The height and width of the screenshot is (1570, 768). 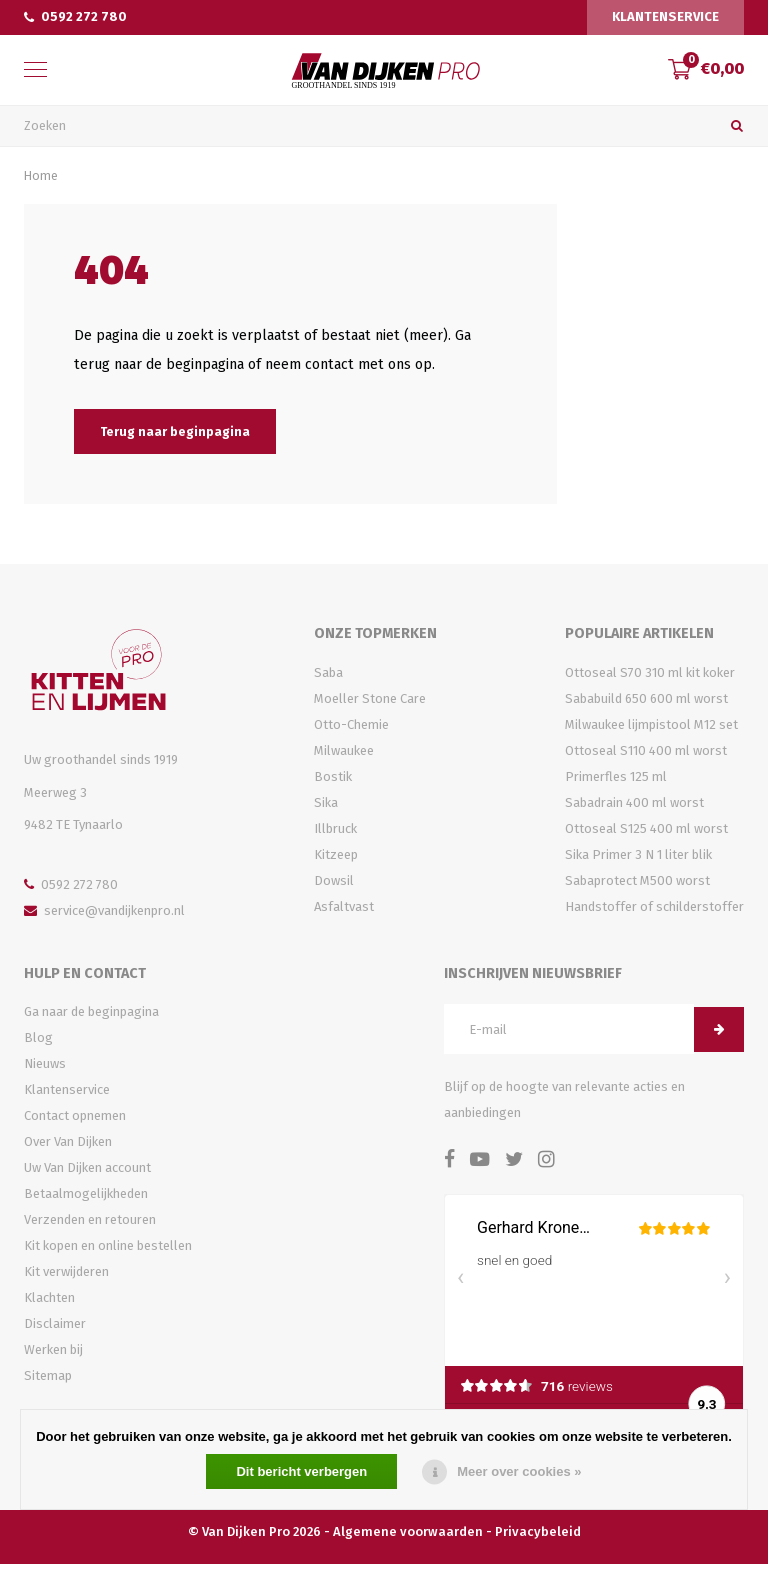 What do you see at coordinates (104, 915) in the screenshot?
I see `service@vandijkenpro.nl` at bounding box center [104, 915].